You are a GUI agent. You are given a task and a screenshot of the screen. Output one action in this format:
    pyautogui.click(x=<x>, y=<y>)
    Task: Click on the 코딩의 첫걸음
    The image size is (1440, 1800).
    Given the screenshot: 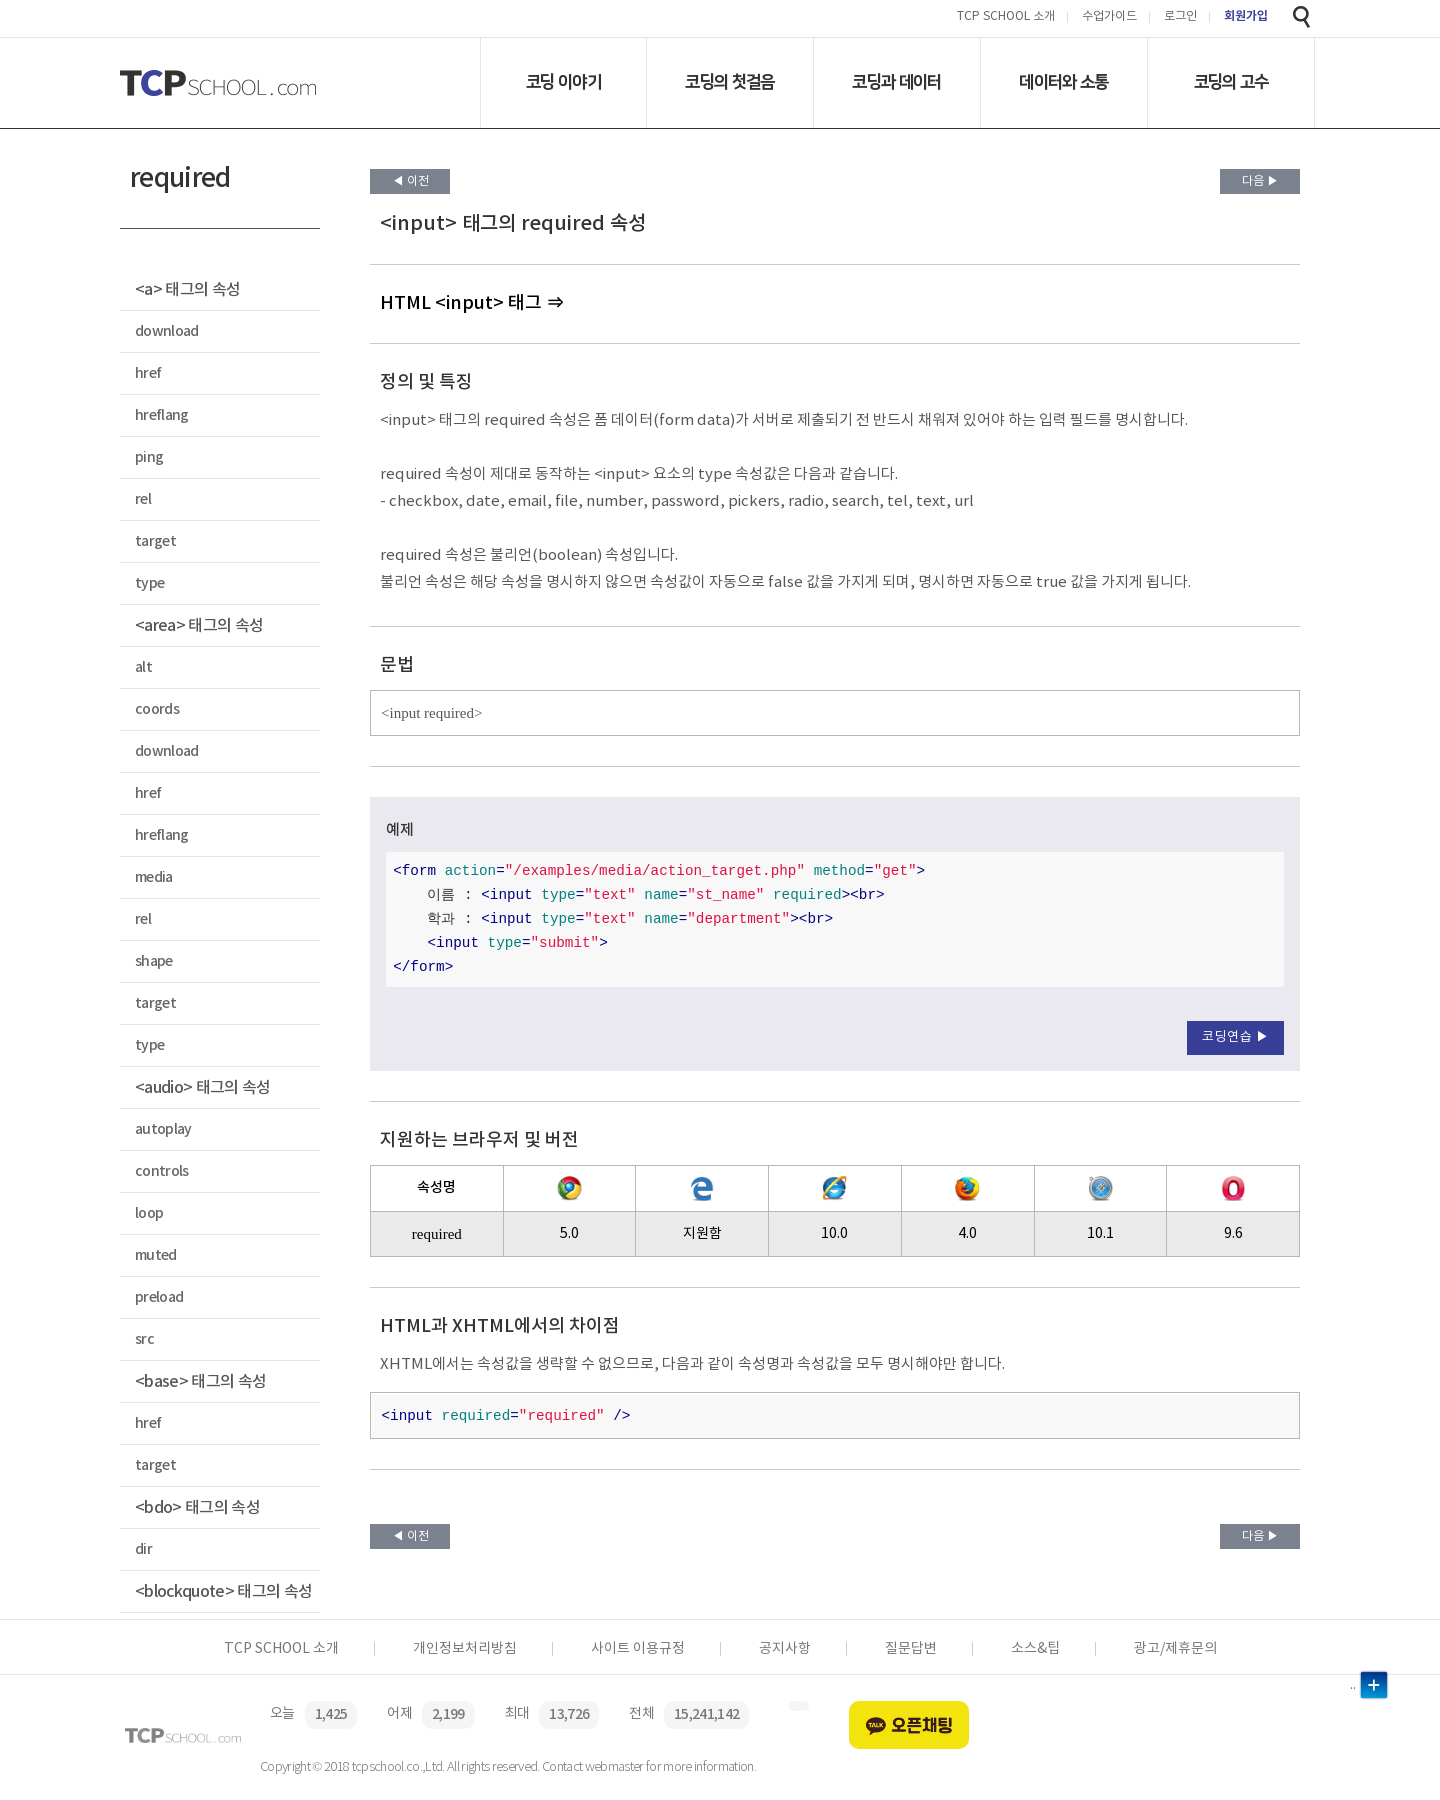 What is the action you would take?
    pyautogui.click(x=729, y=82)
    